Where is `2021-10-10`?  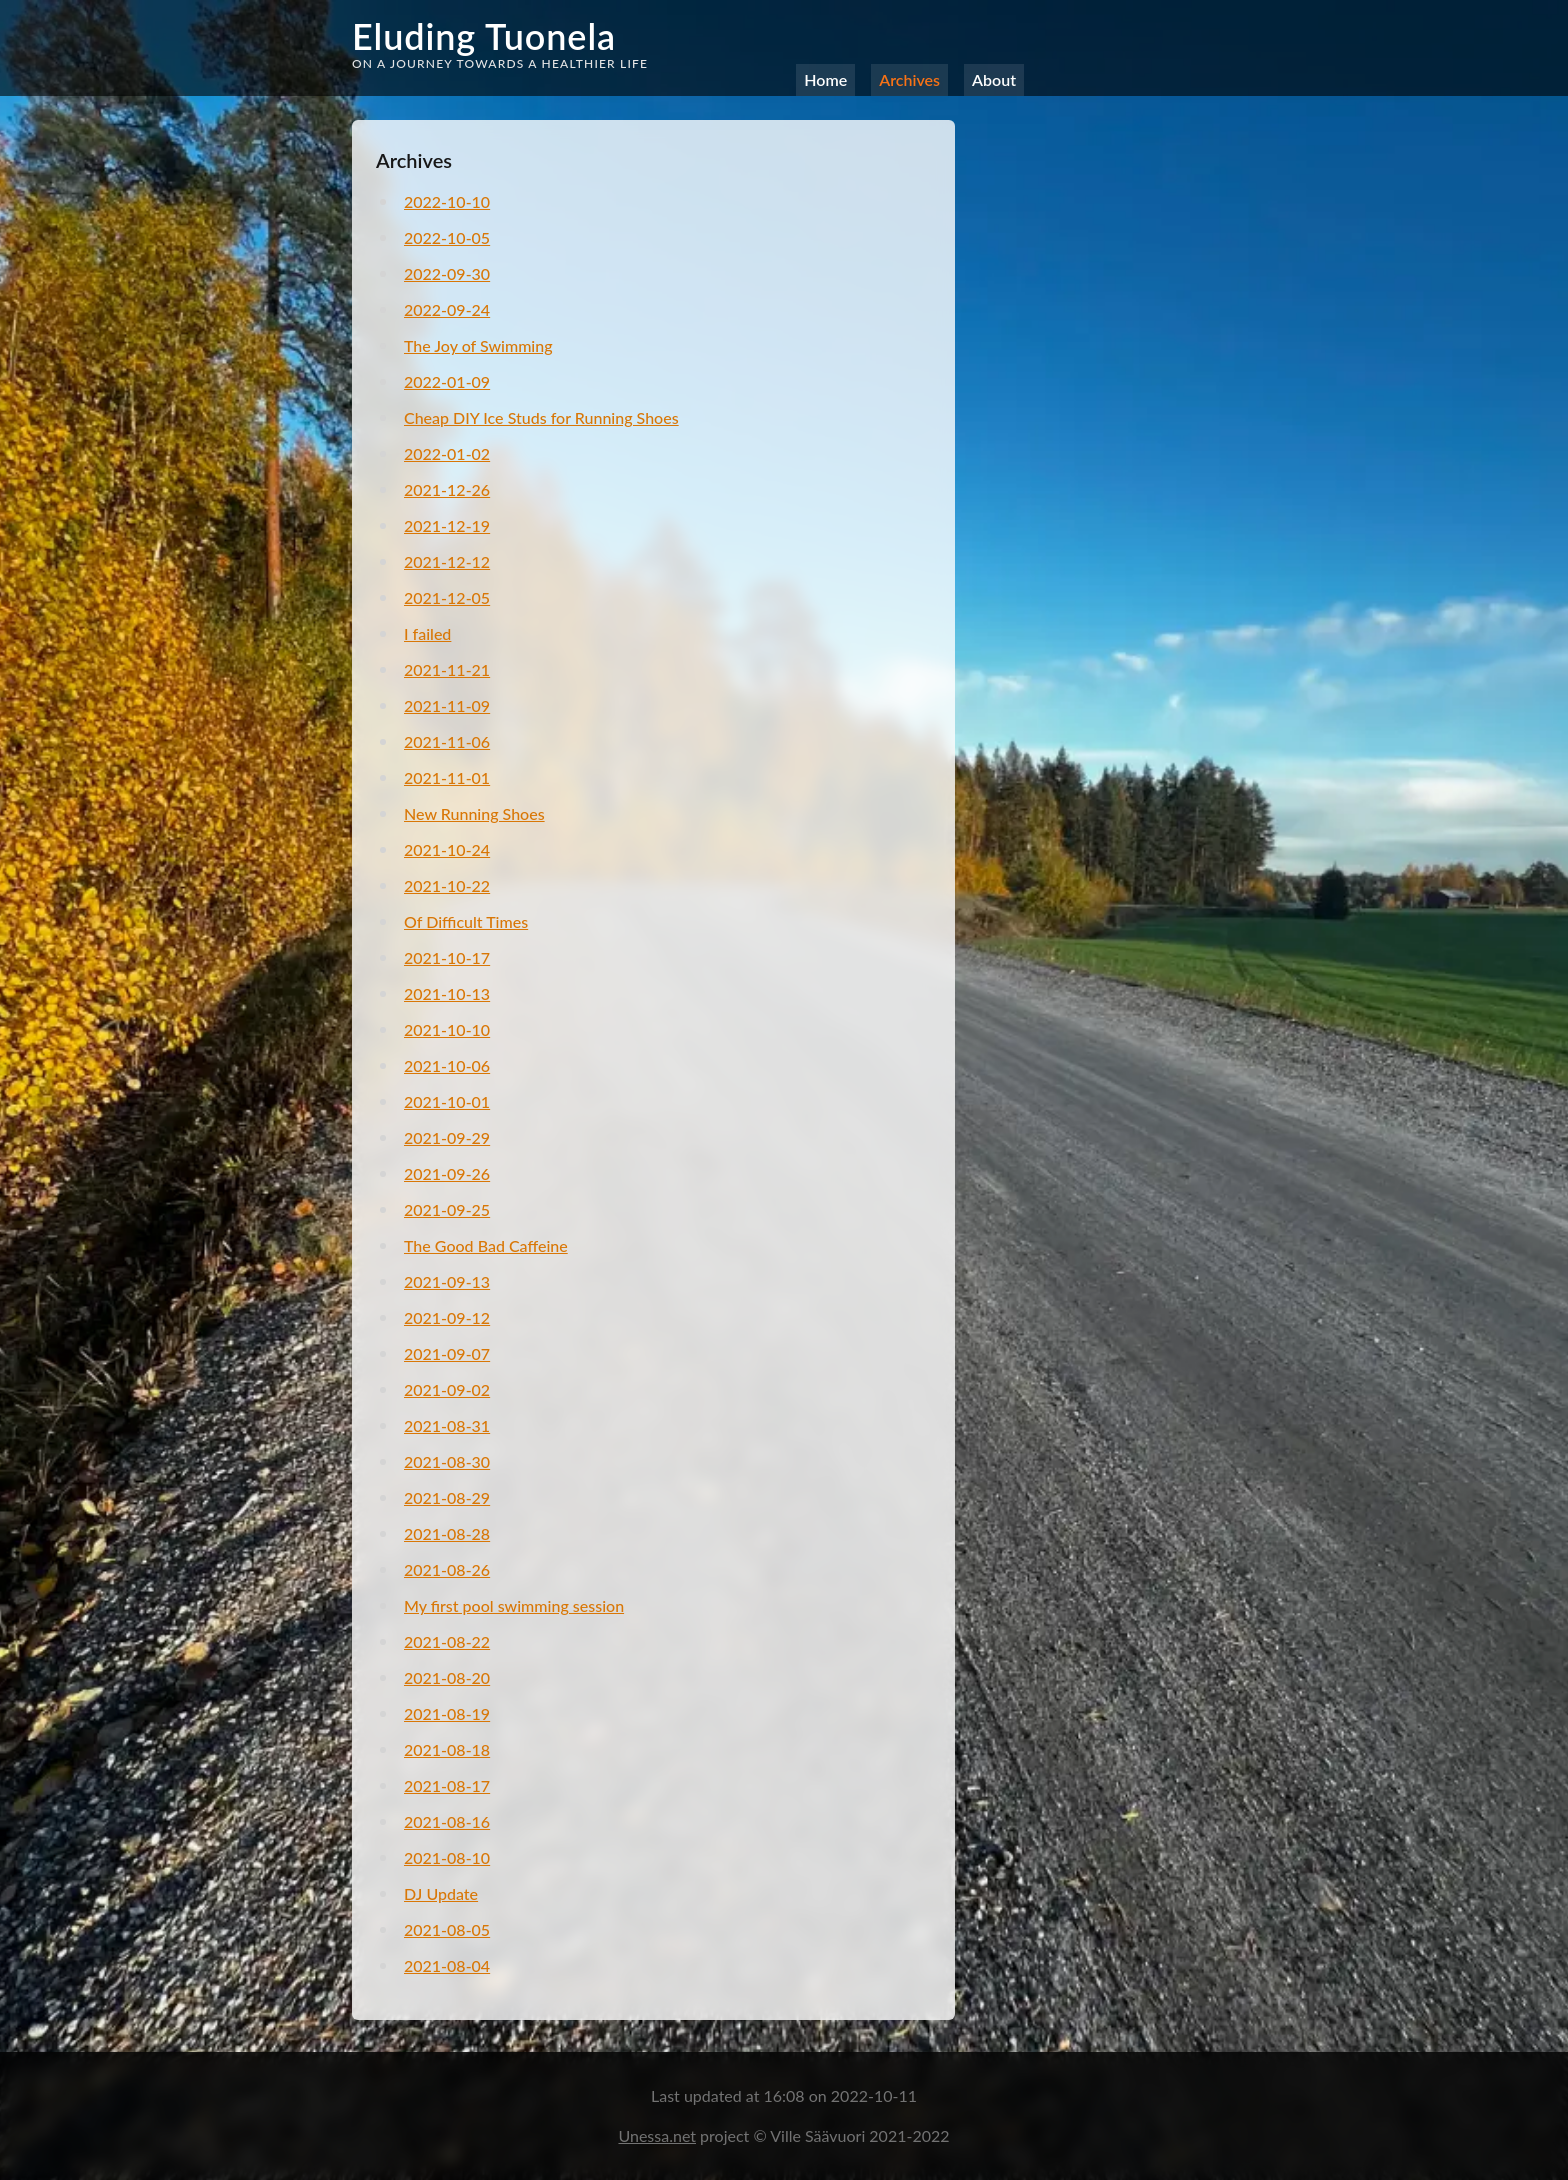 2021-10-10 is located at coordinates (447, 1029).